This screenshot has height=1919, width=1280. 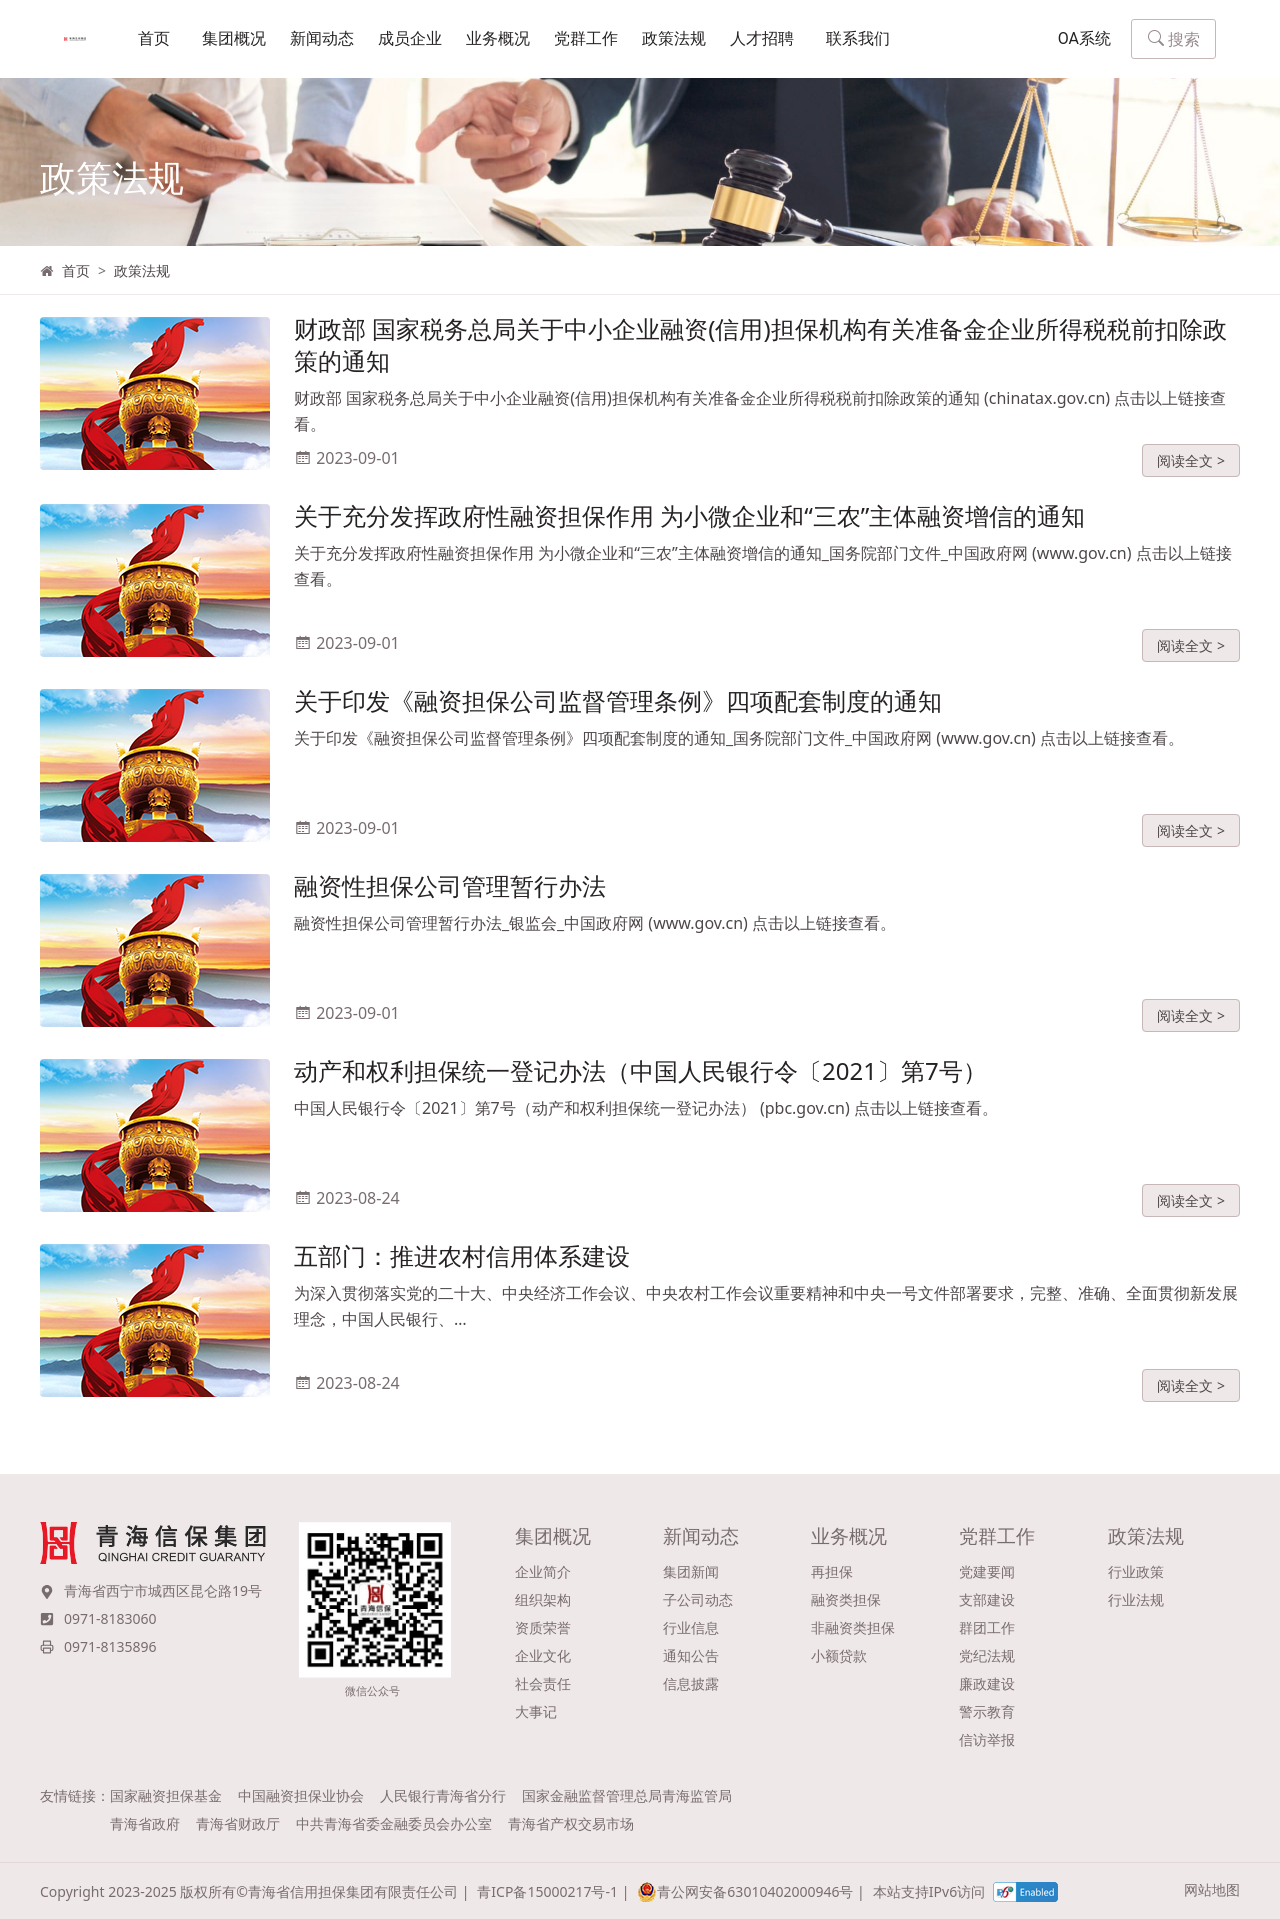 I want to click on 再担保, so click(x=832, y=1571).